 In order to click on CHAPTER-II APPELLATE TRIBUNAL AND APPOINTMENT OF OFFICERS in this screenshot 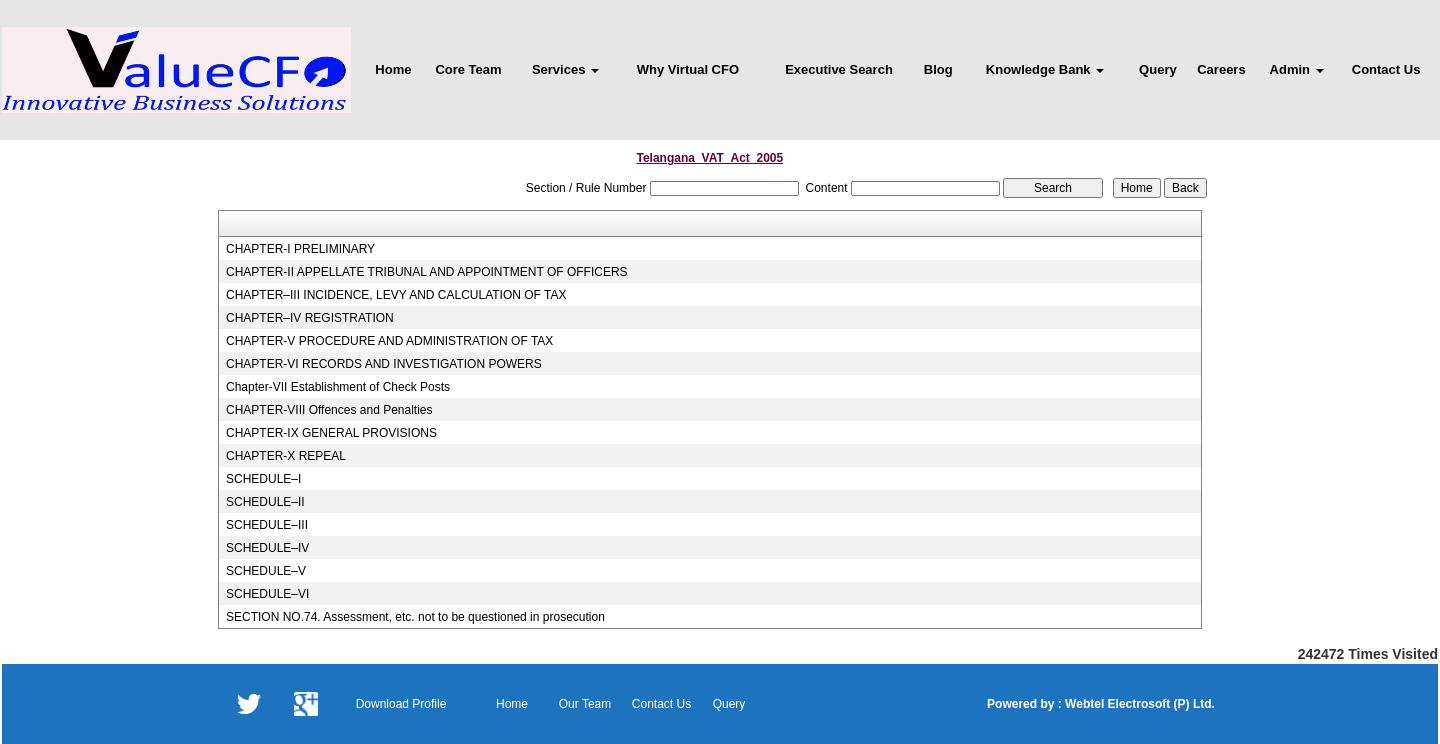, I will do `click(427, 272)`.